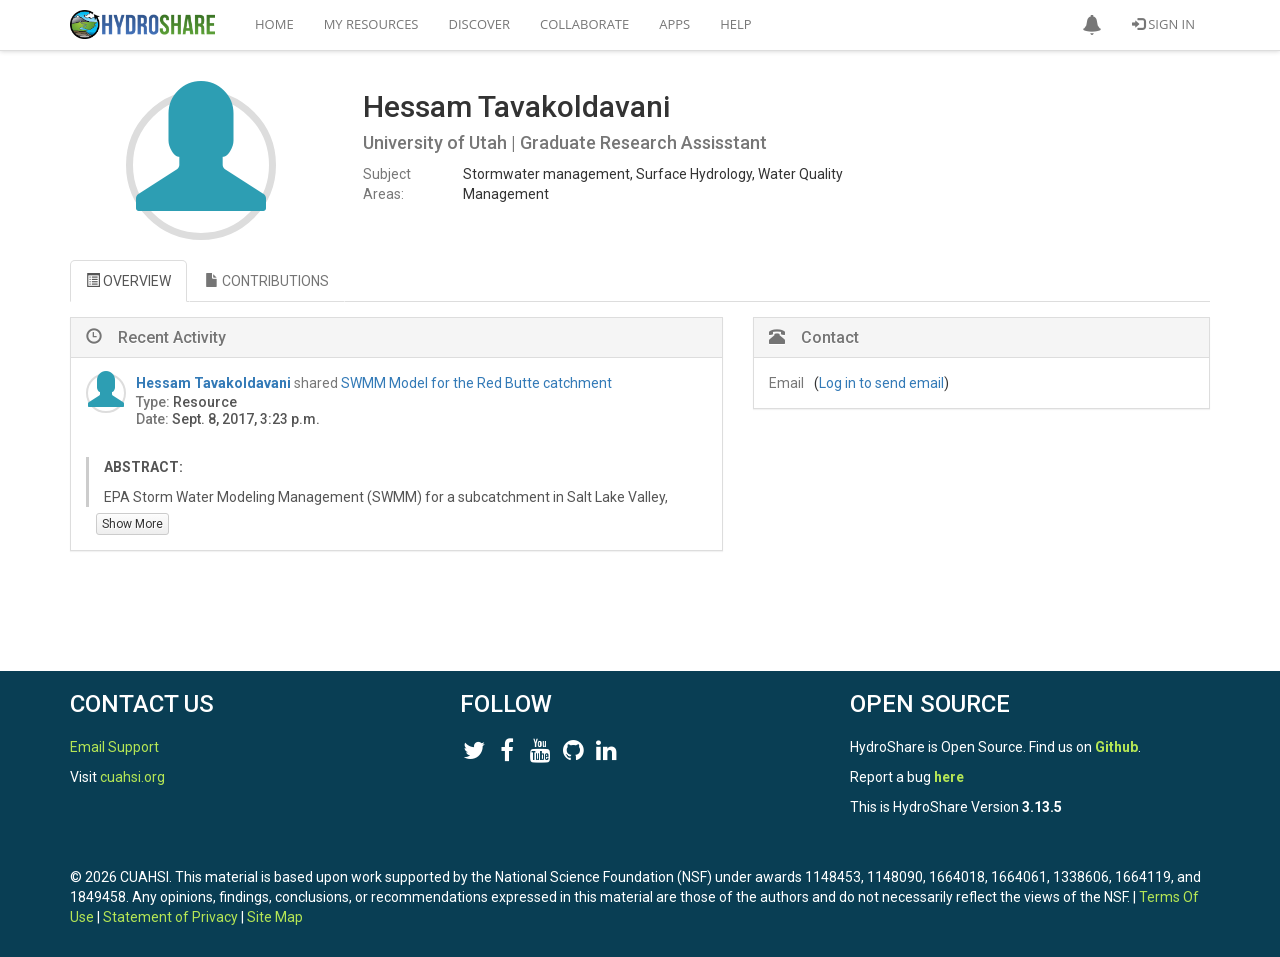 Image resolution: width=1280 pixels, height=957 pixels. I want to click on cuahsi.org, so click(132, 777).